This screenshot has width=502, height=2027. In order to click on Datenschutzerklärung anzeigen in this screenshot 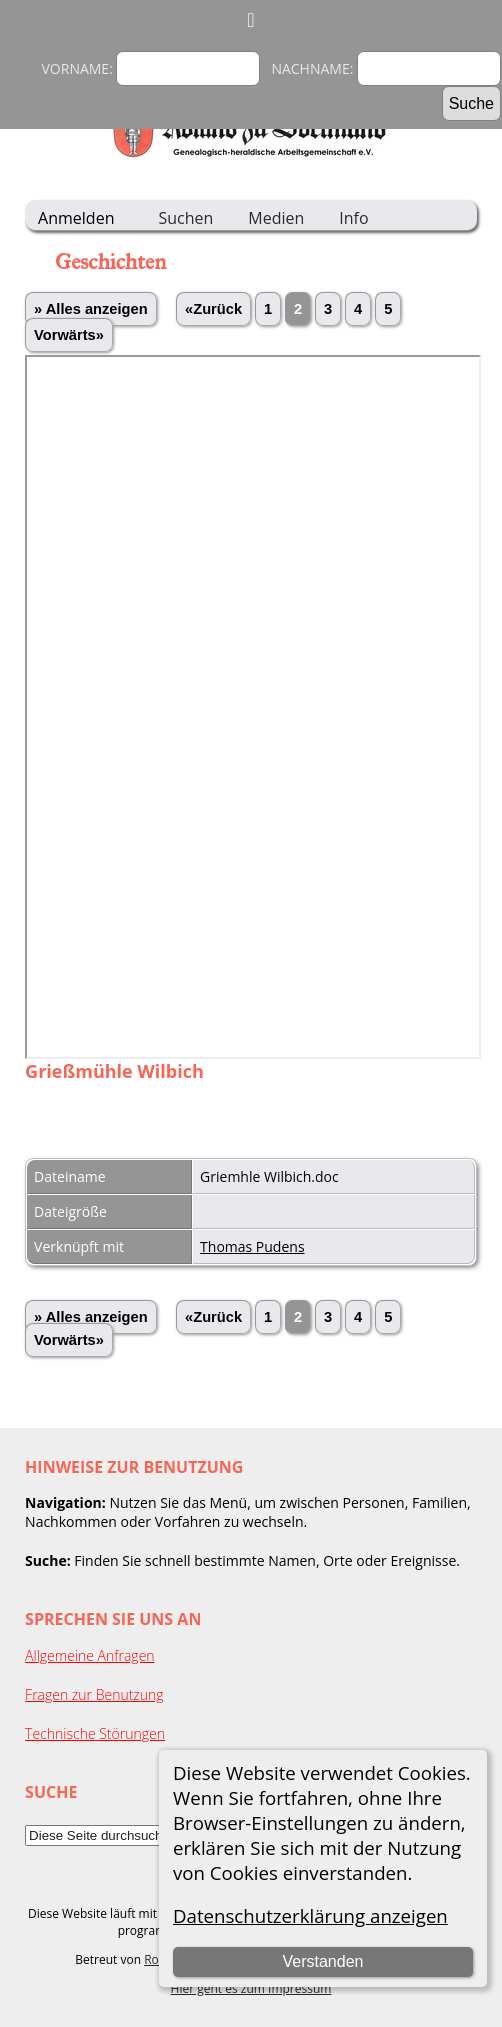, I will do `click(310, 1915)`.